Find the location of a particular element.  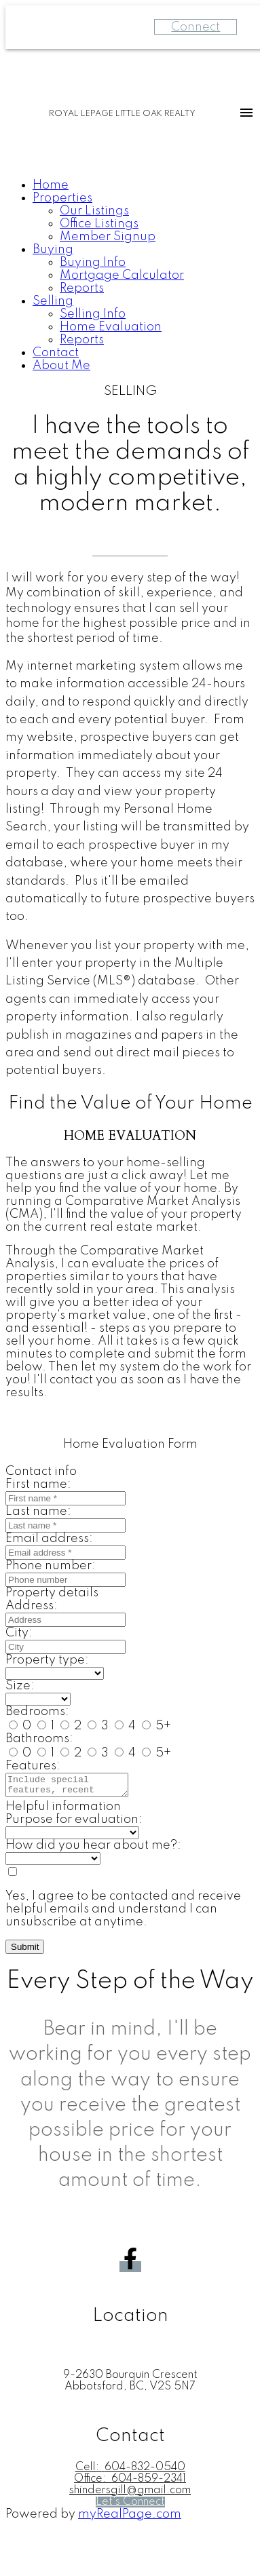

[navigation] is located at coordinates (130, 275).